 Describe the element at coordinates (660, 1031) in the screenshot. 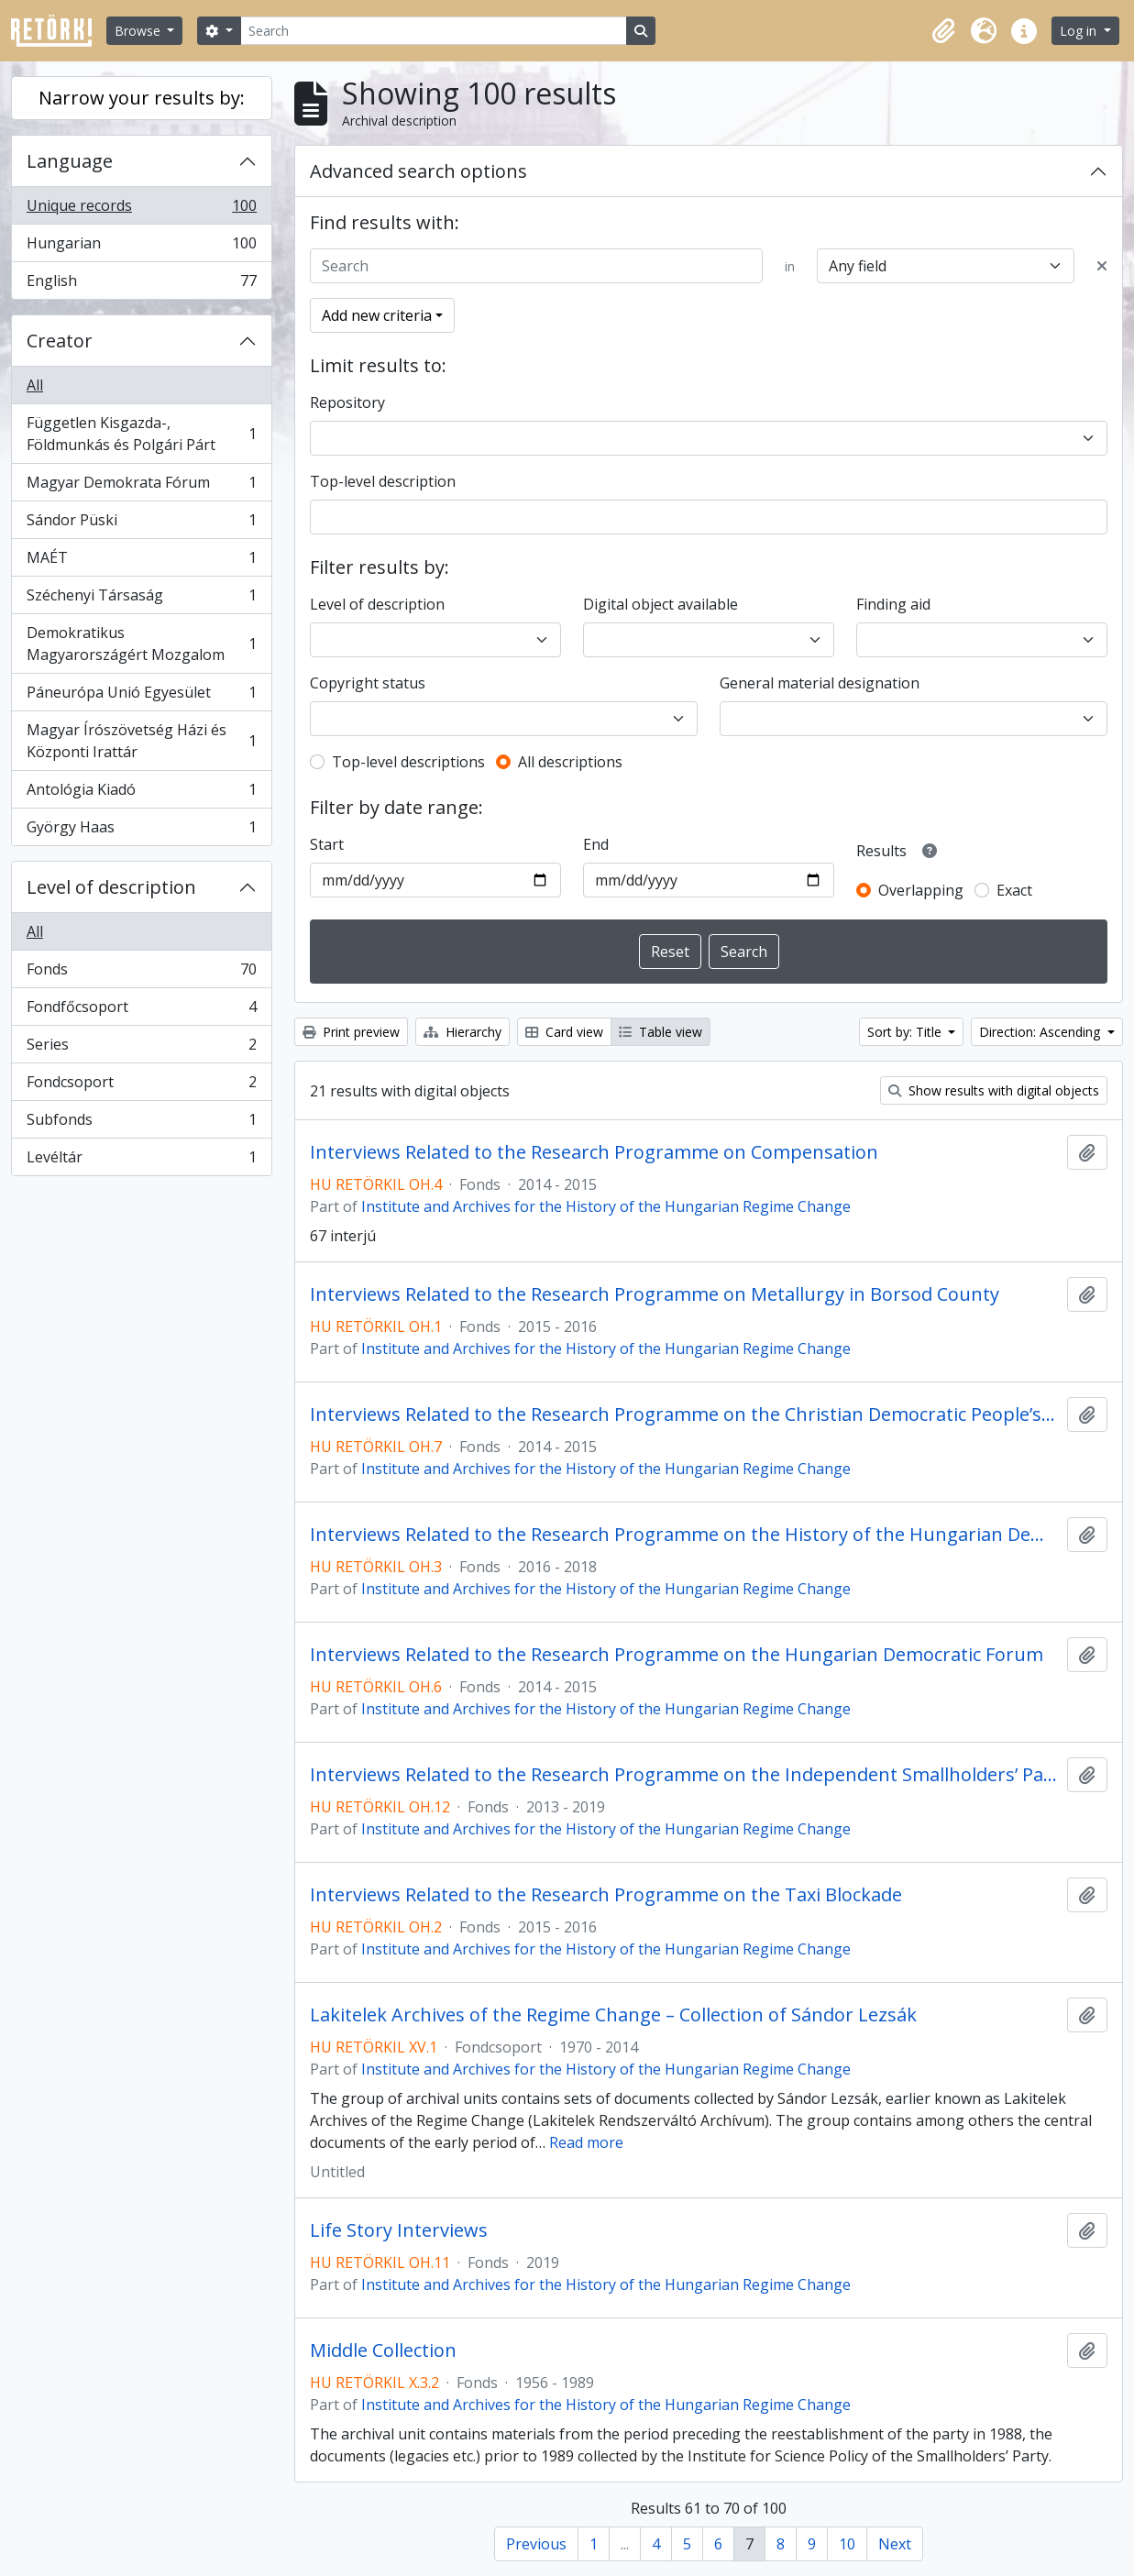

I see `Table view` at that location.